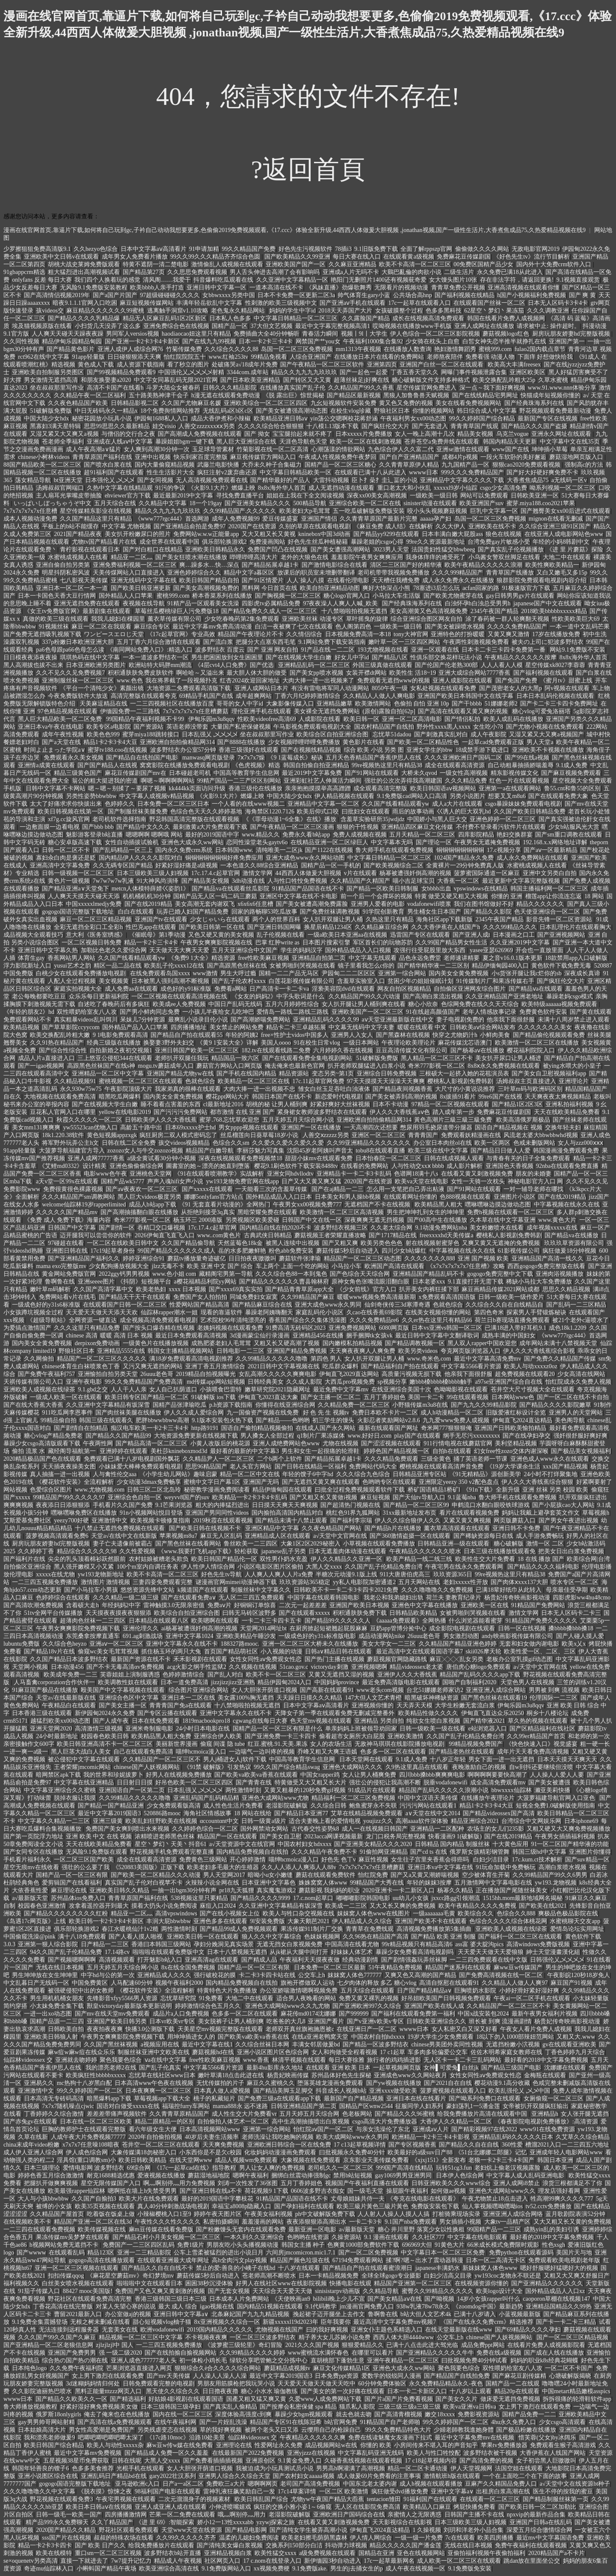  Describe the element at coordinates (63, 441) in the screenshot. I see `苍老师全季福利` at that location.